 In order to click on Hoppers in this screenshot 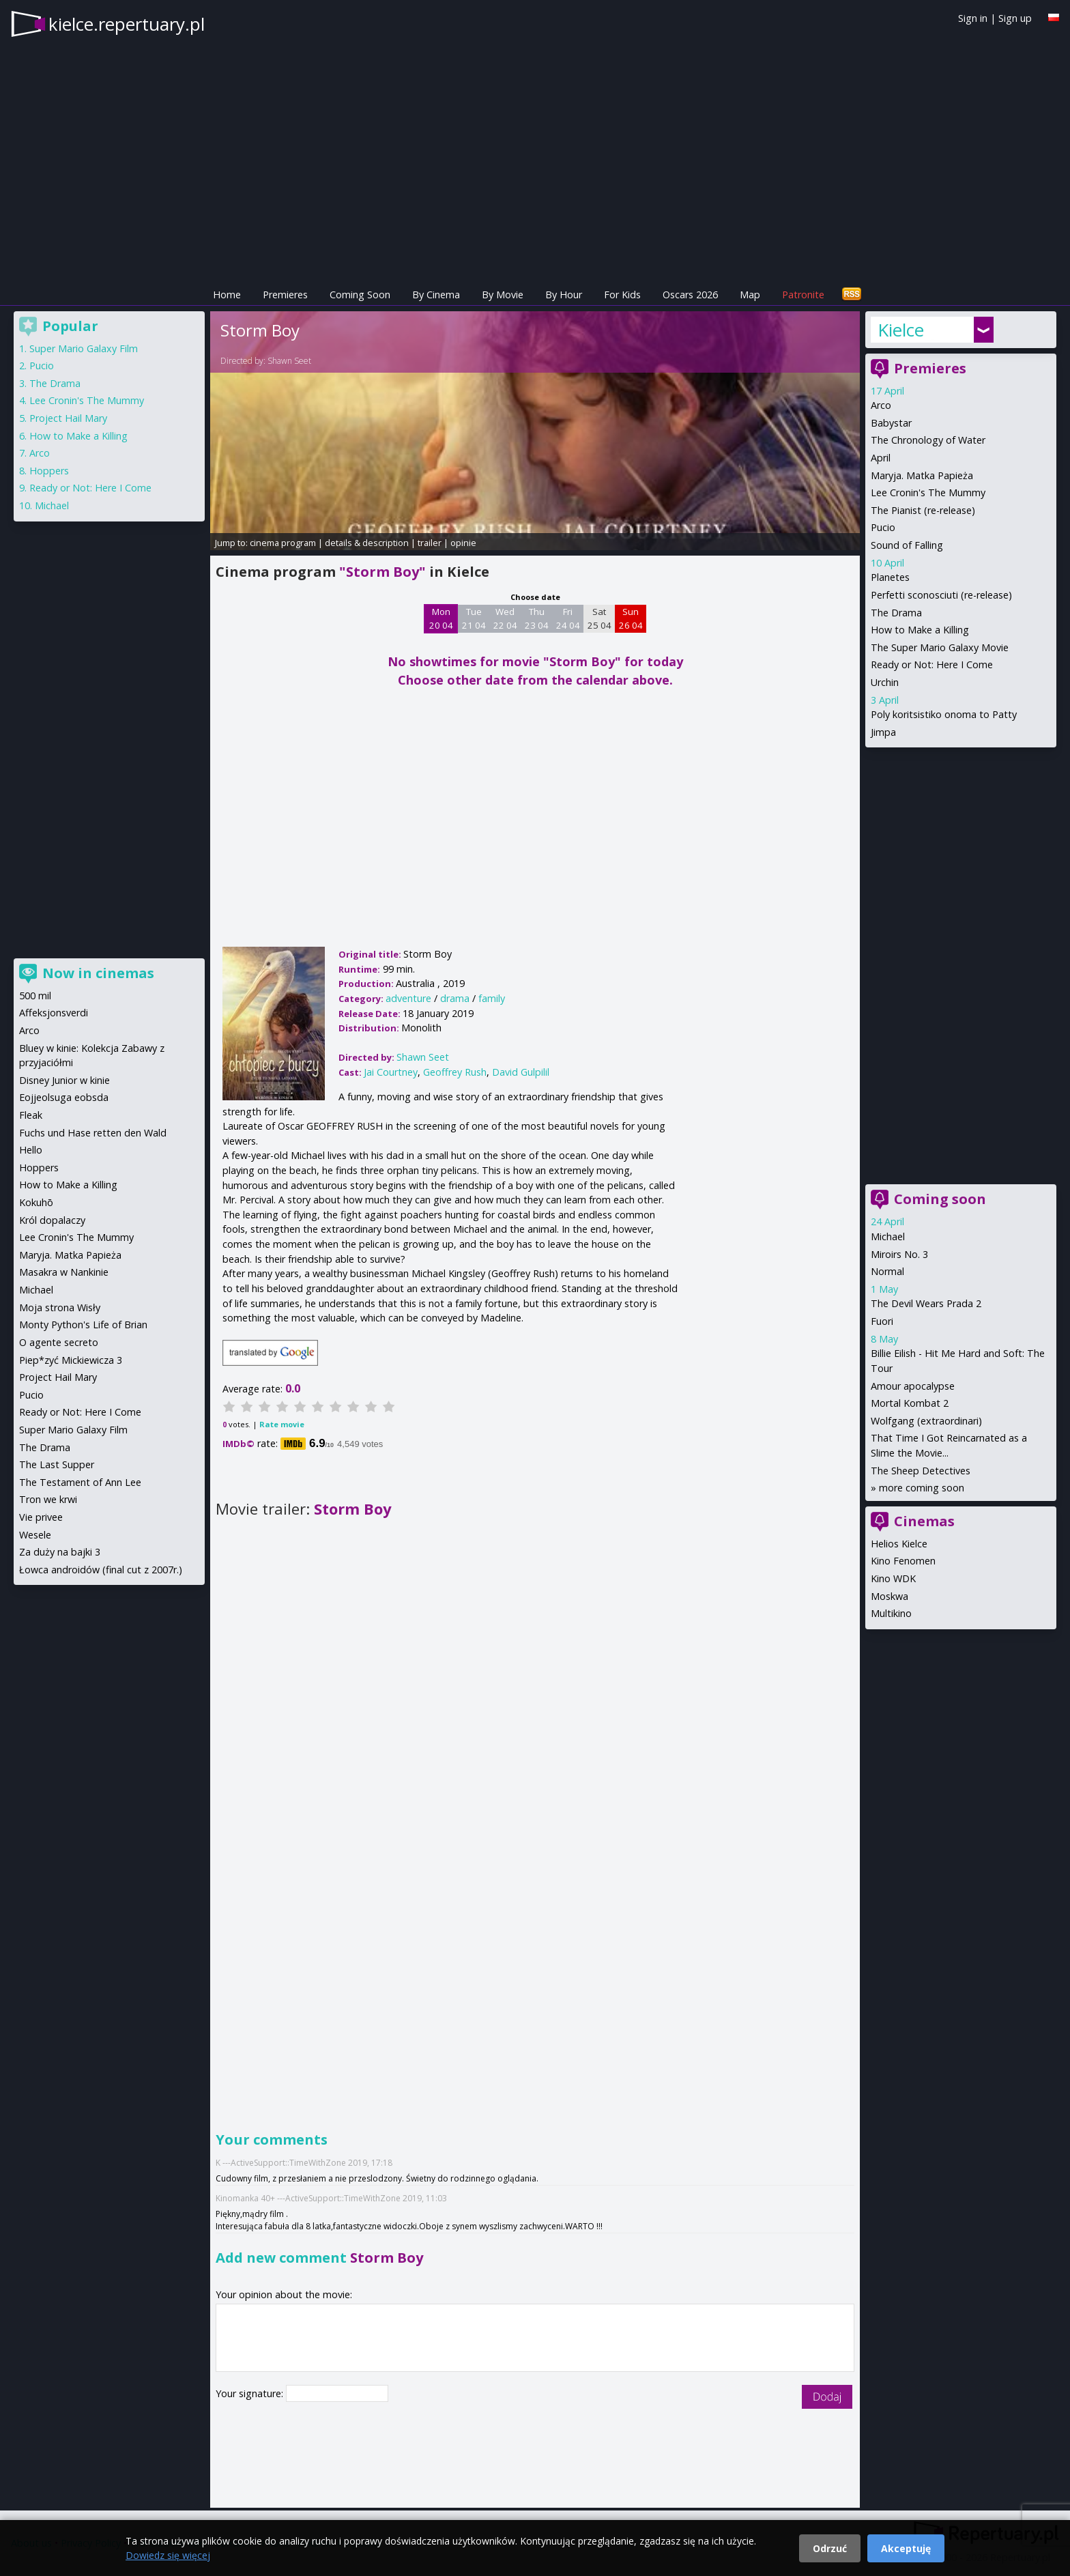, I will do `click(49, 470)`.